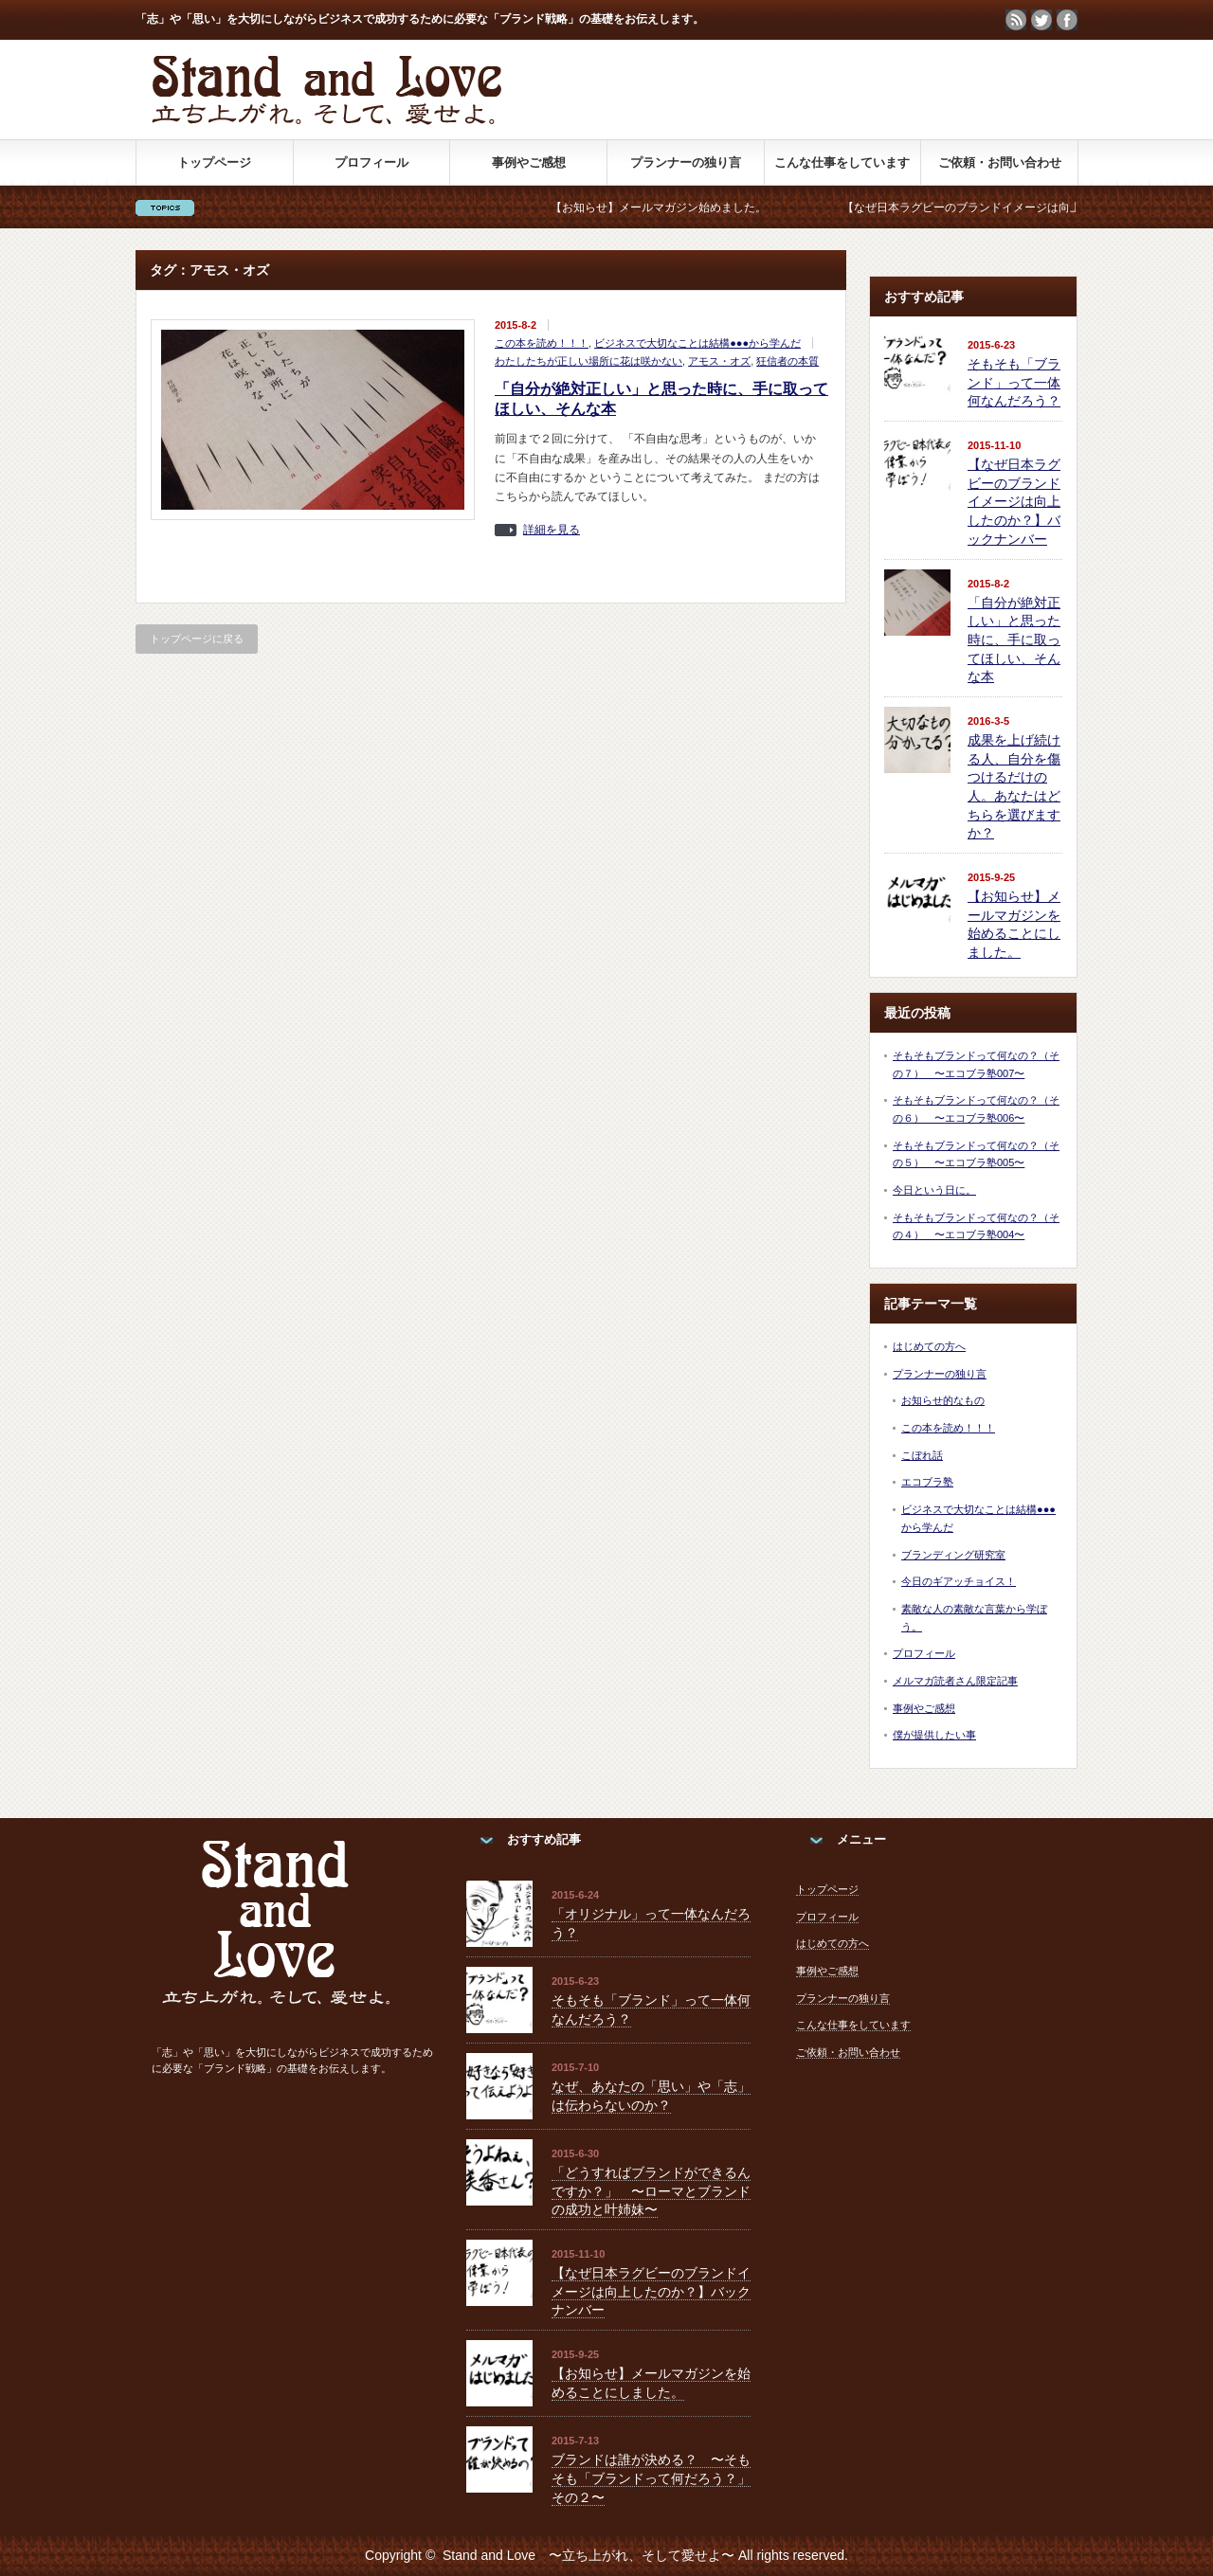 The width and height of the screenshot is (1213, 2576). What do you see at coordinates (787, 361) in the screenshot?
I see `狂信者の本質` at bounding box center [787, 361].